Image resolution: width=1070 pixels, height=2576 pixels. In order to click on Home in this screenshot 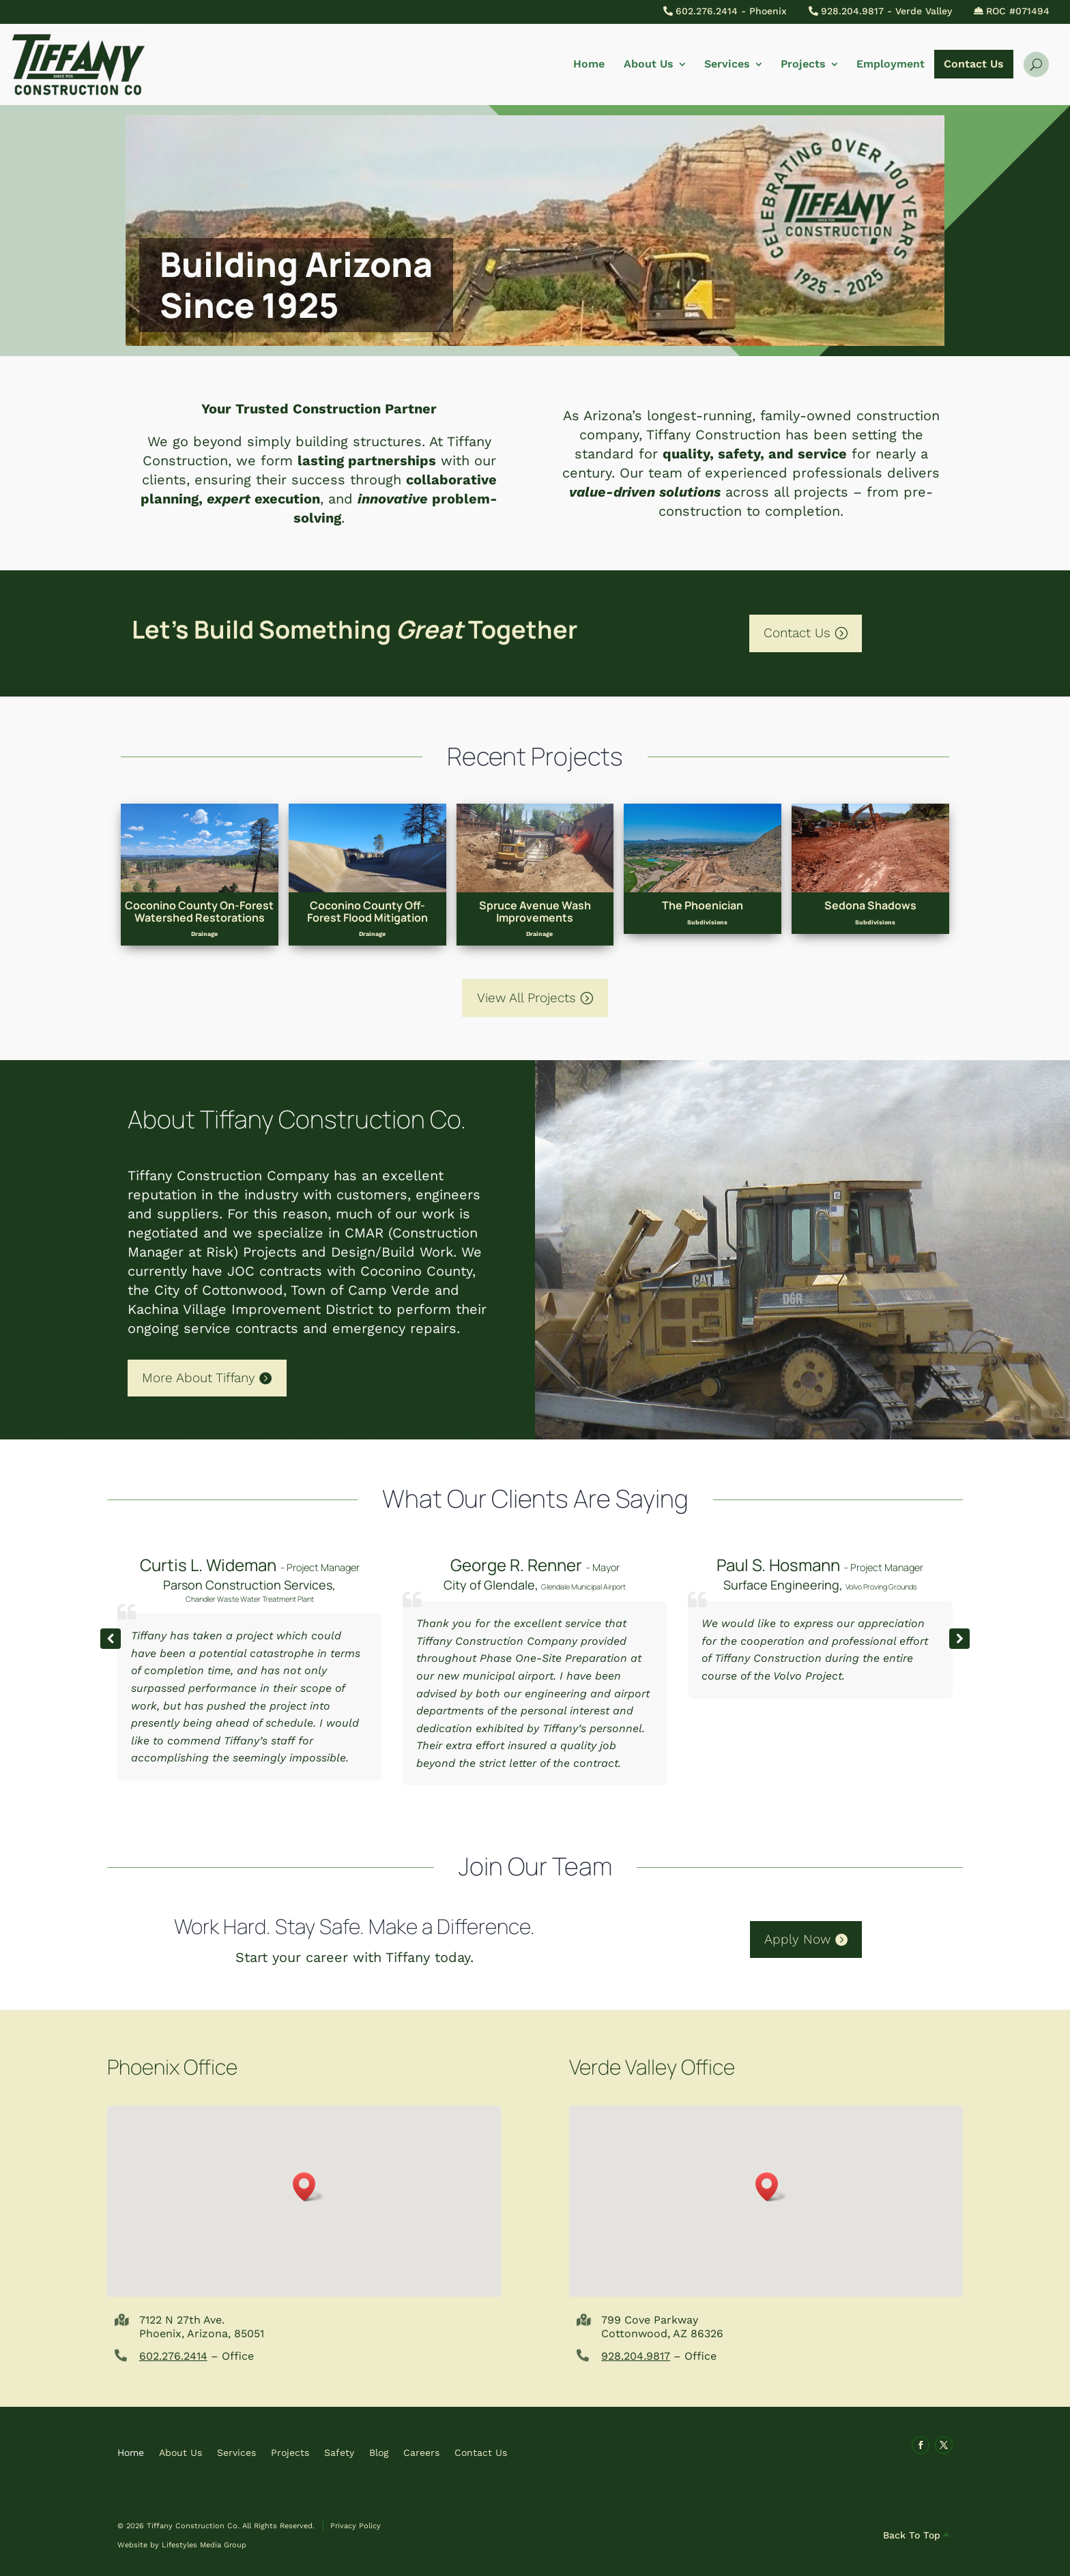, I will do `click(589, 63)`.